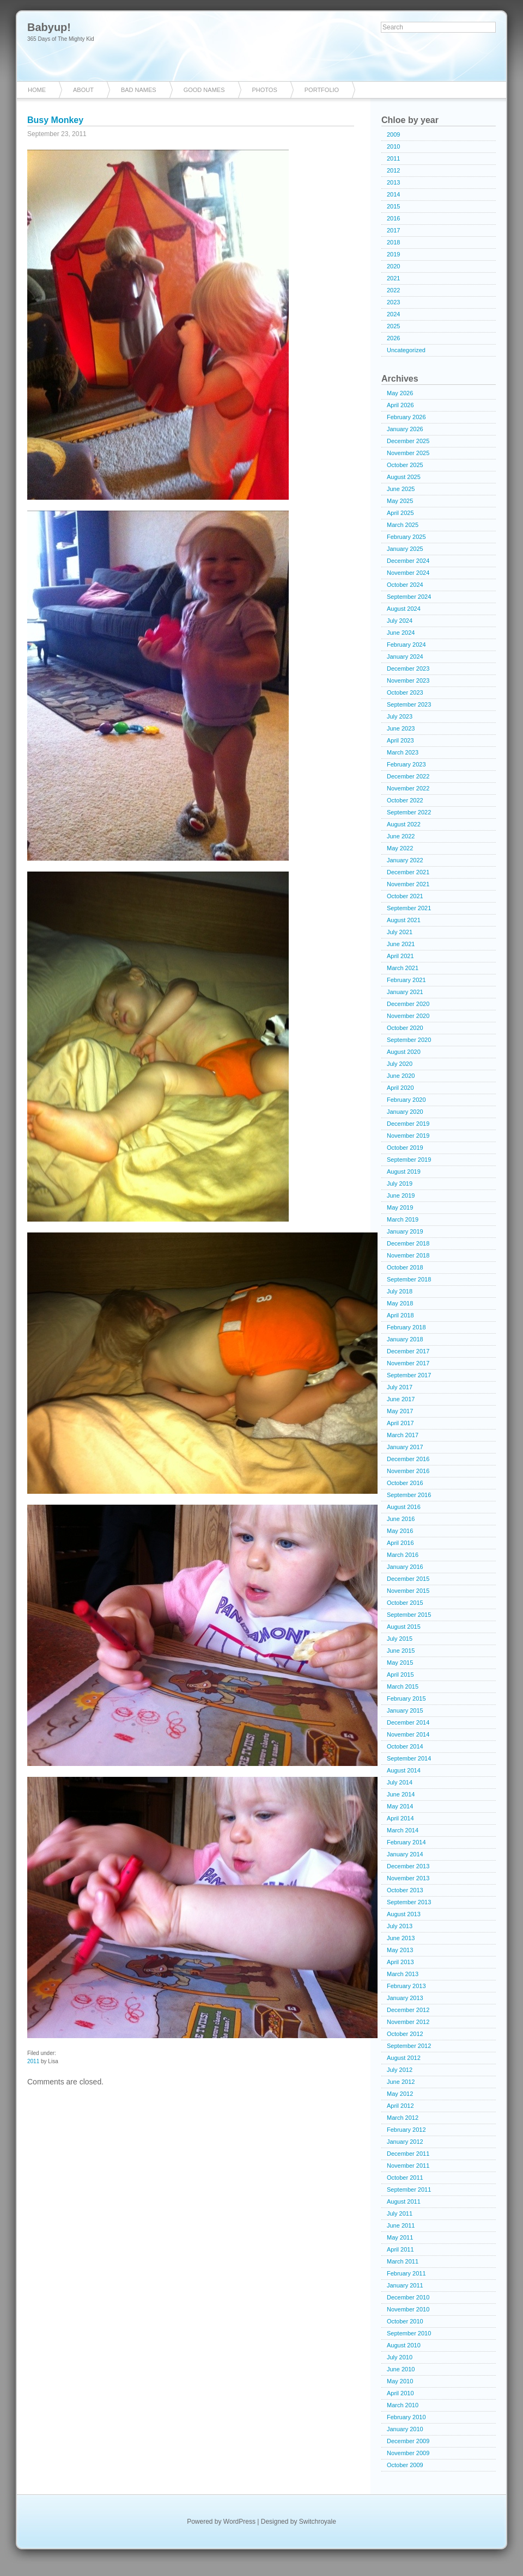  I want to click on December 2015, so click(408, 1578).